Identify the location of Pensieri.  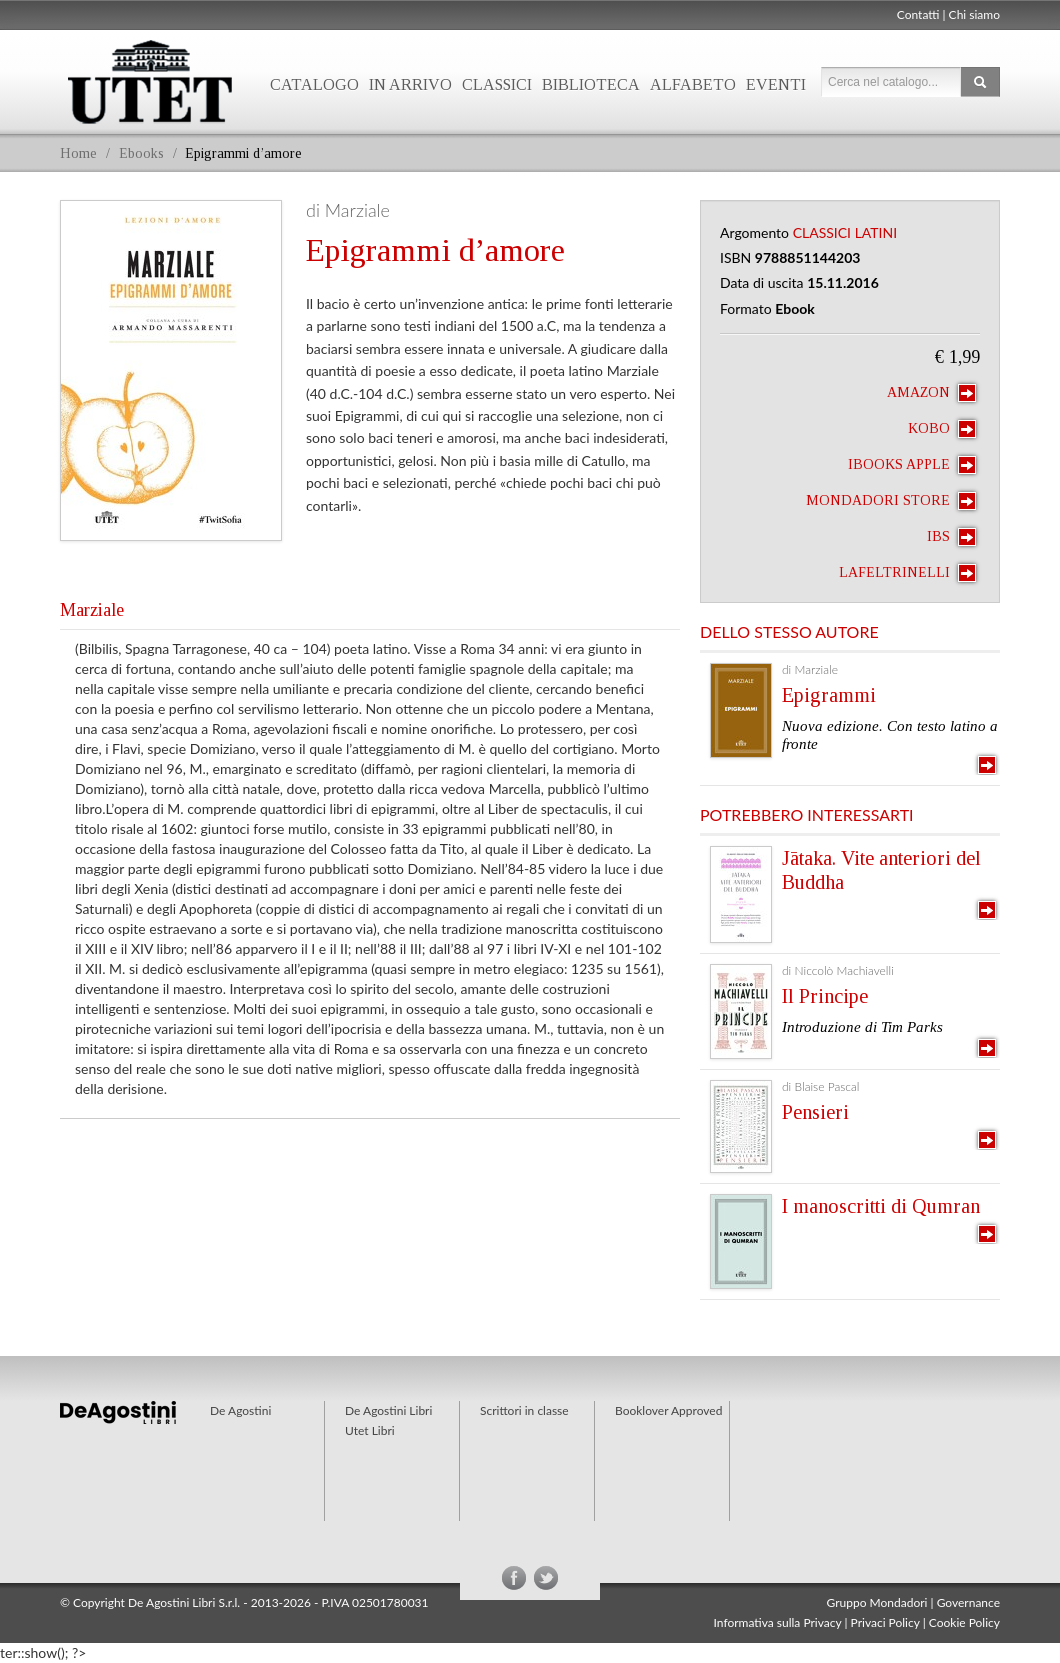
(815, 1112).